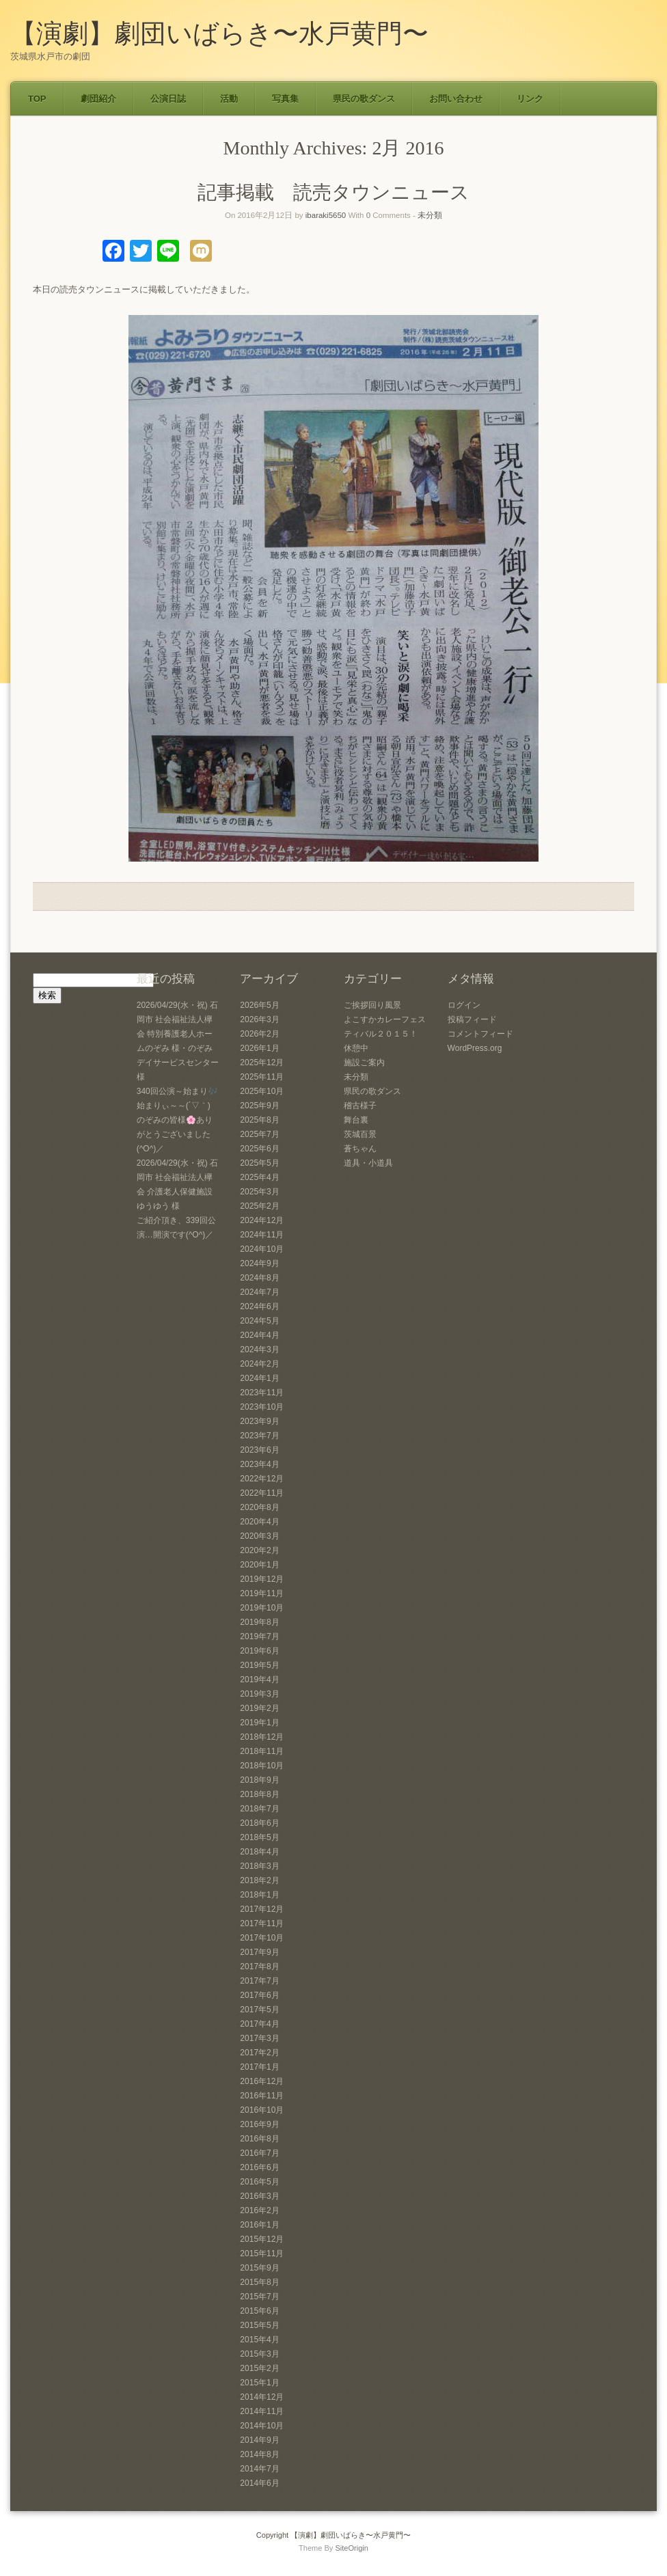  Describe the element at coordinates (229, 99) in the screenshot. I see `活動` at that location.